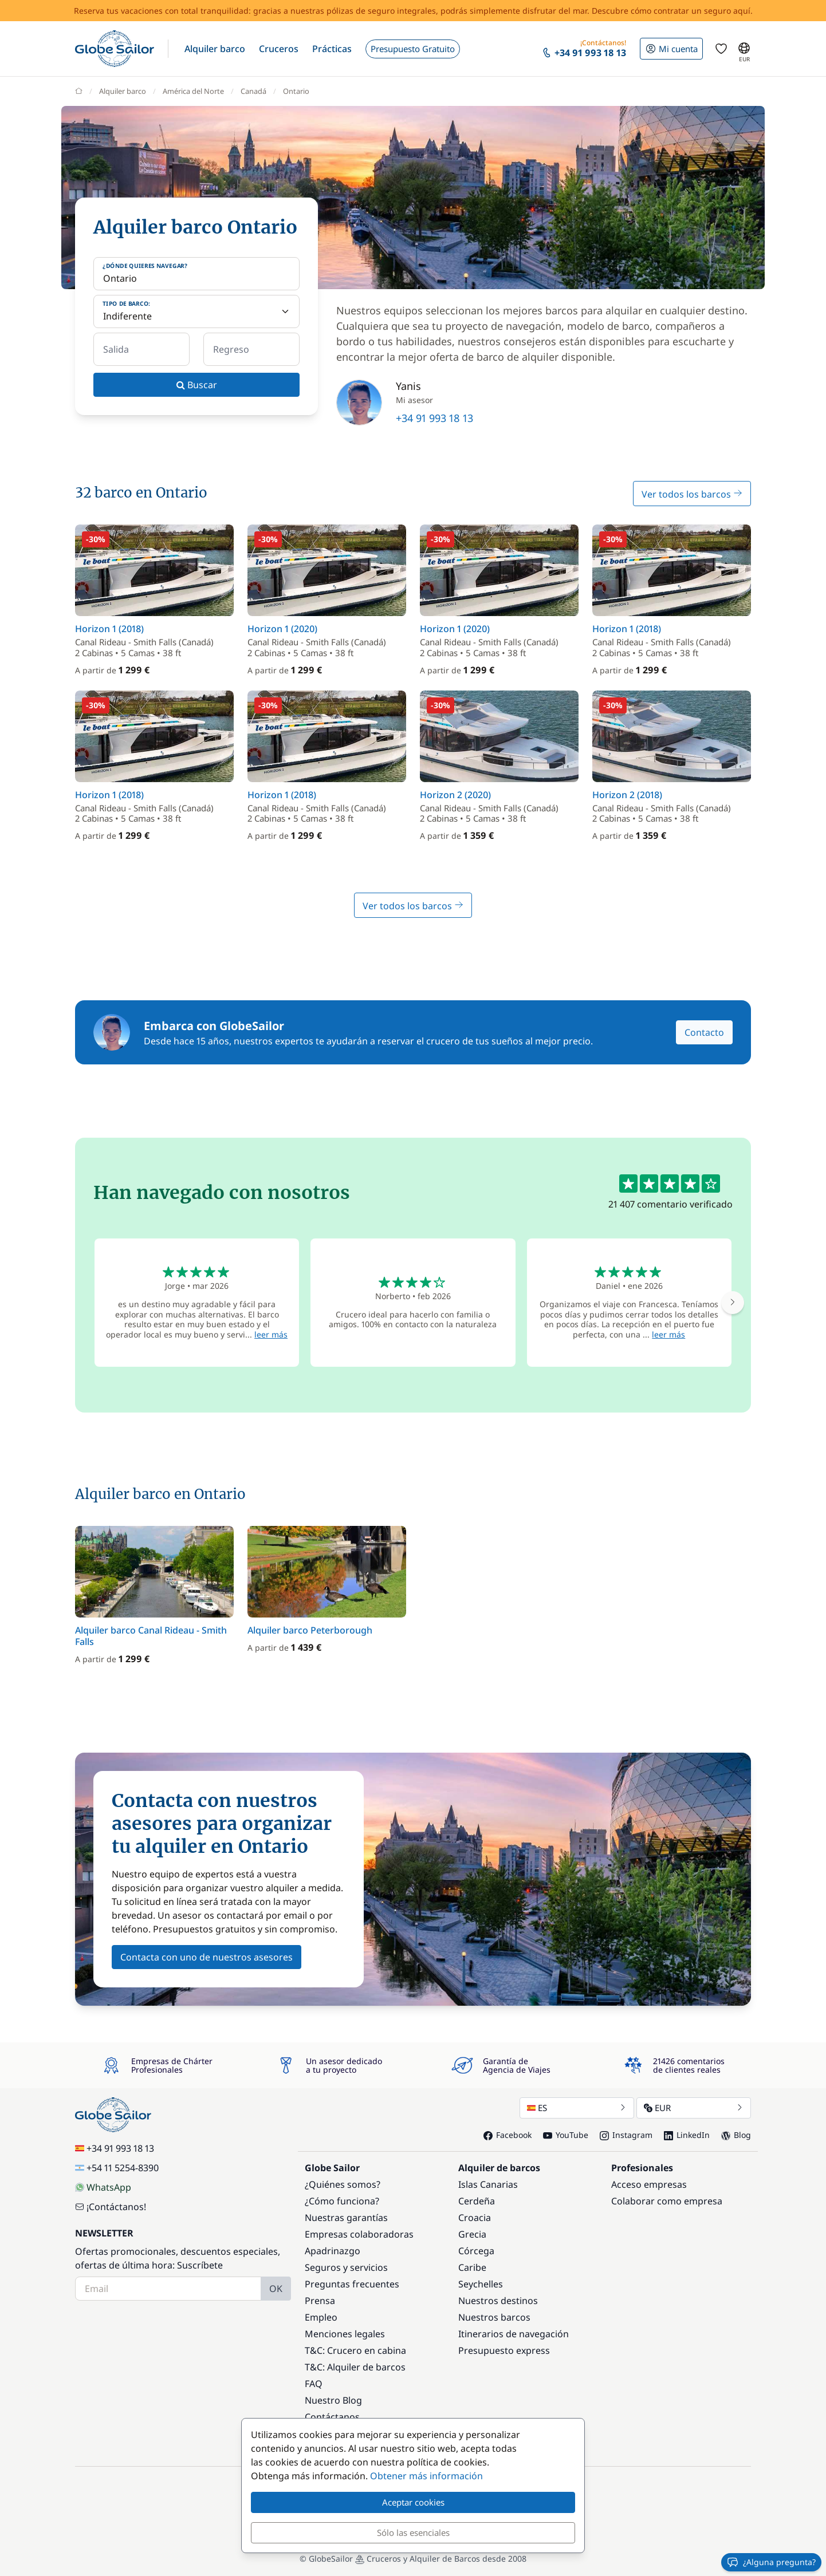  I want to click on T&C: Crucero en cabina, so click(355, 2350).